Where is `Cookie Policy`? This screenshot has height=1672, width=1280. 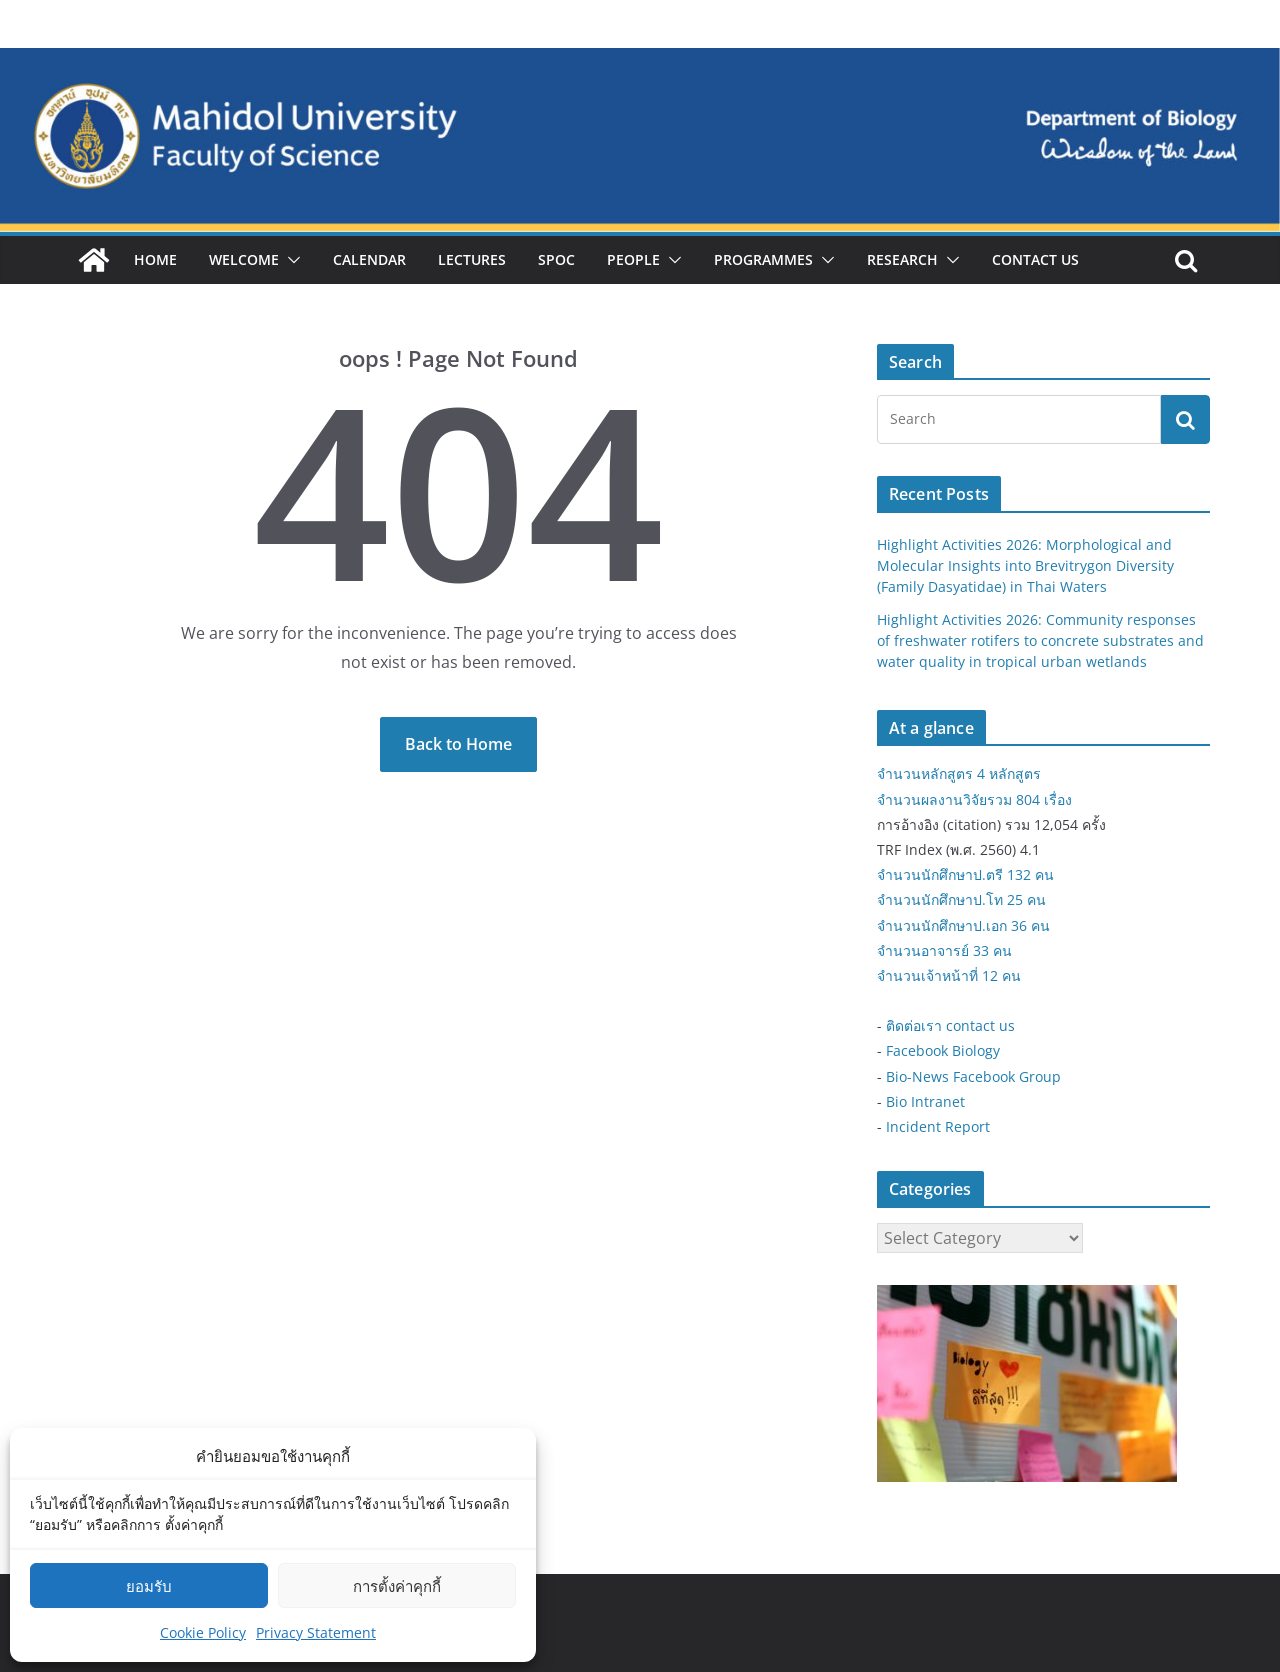 Cookie Policy is located at coordinates (203, 1632).